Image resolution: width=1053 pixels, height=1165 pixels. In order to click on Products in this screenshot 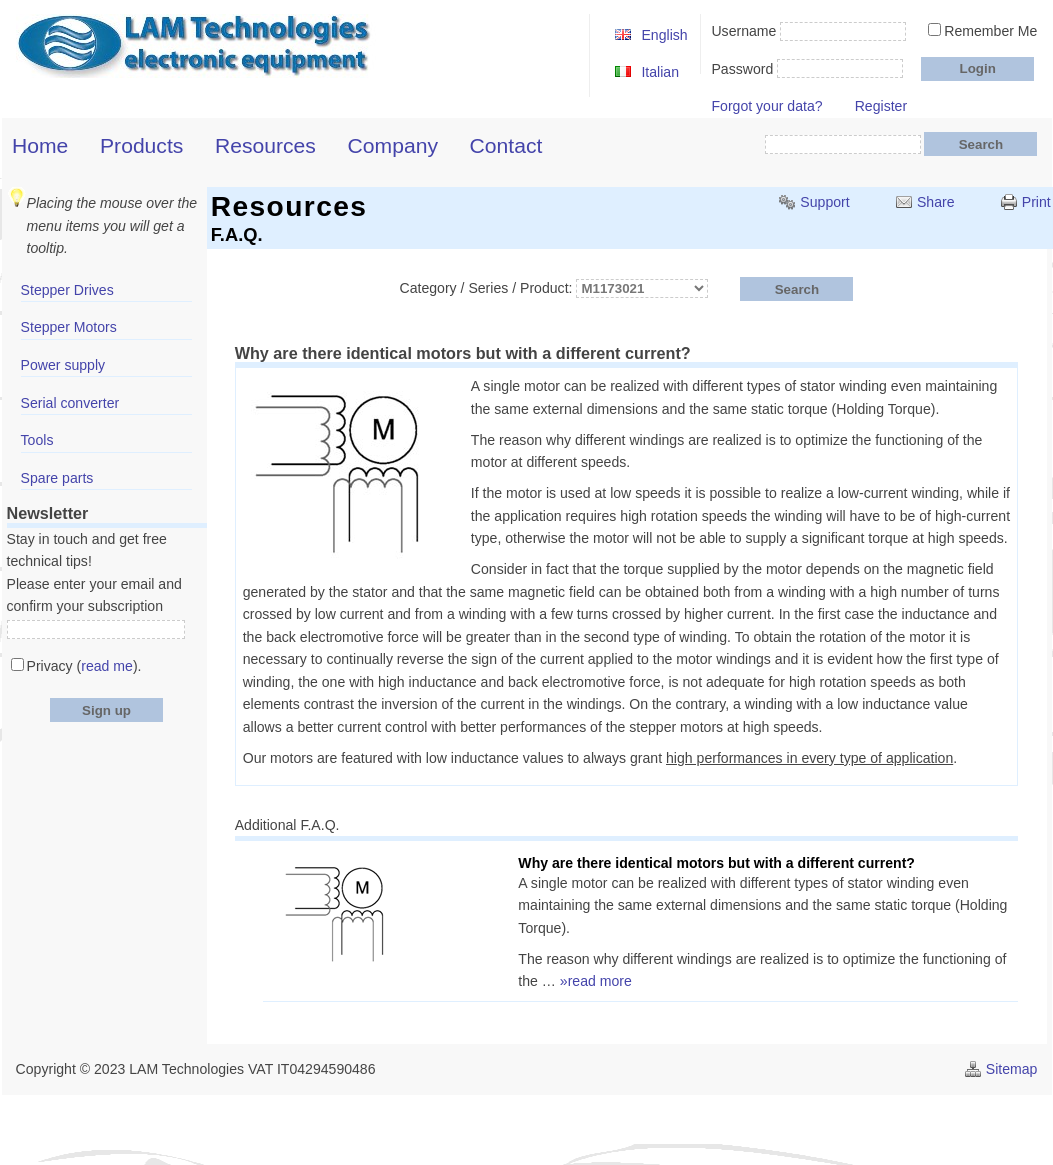, I will do `click(141, 145)`.